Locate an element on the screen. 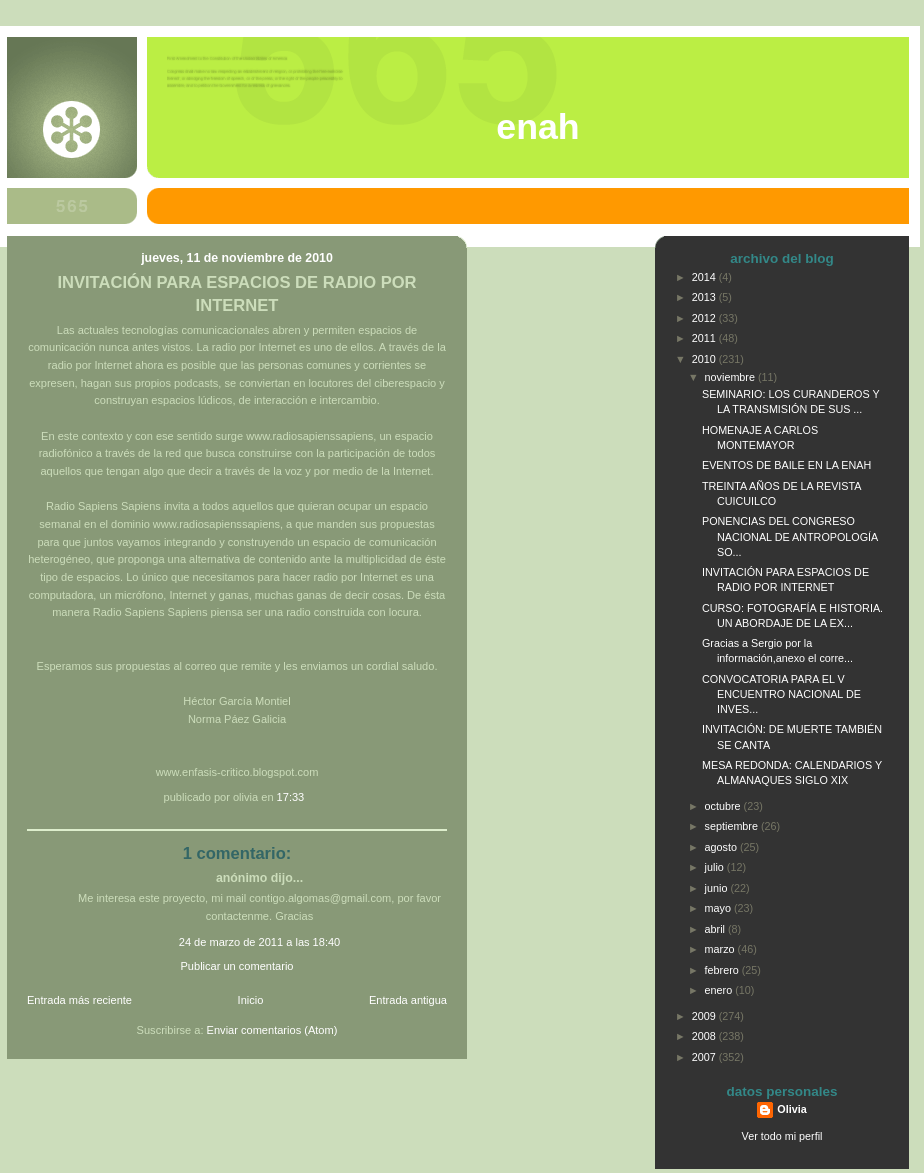 This screenshot has height=1173, width=924. Olivia is located at coordinates (791, 1109).